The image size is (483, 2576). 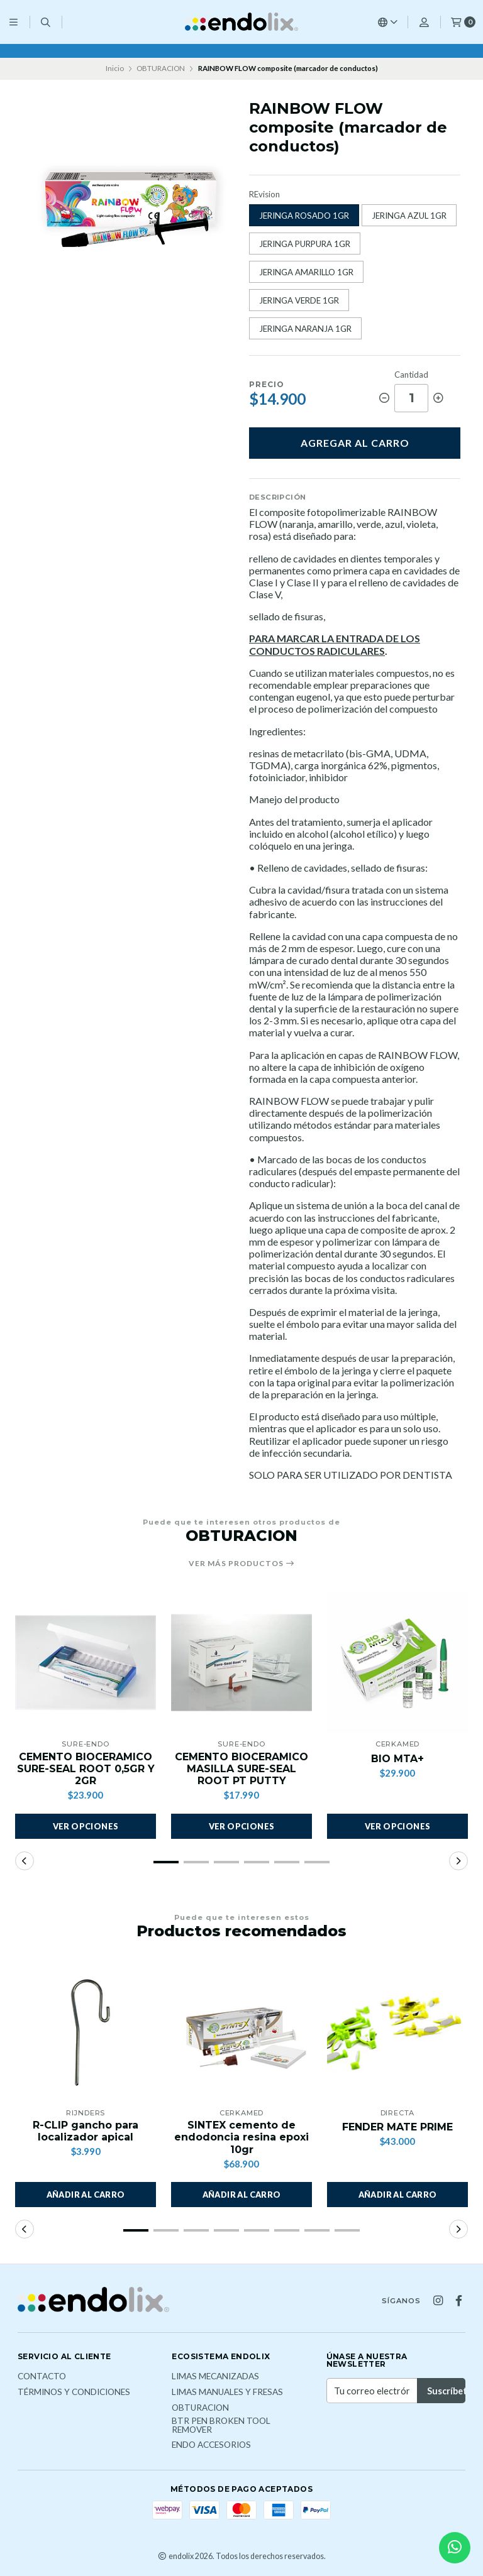 What do you see at coordinates (74, 2392) in the screenshot?
I see `Términos y Condiciones` at bounding box center [74, 2392].